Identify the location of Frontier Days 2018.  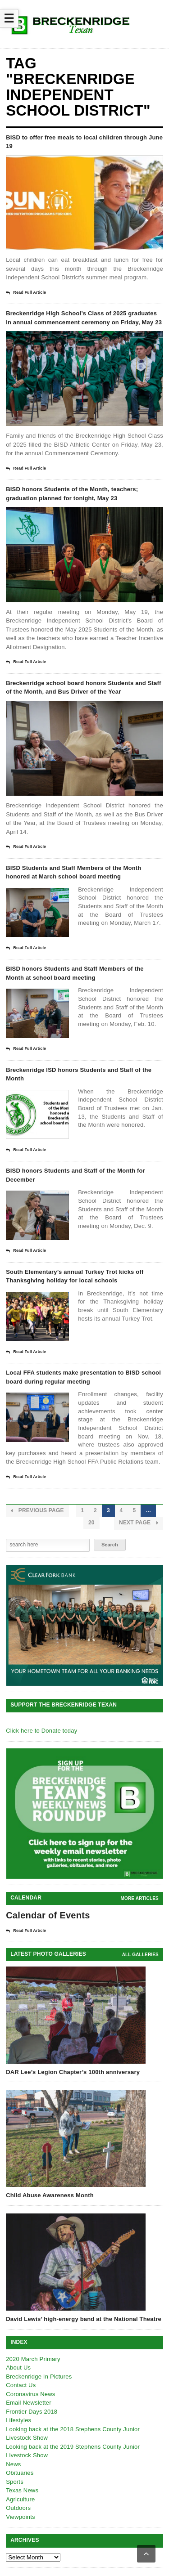
(31, 2411).